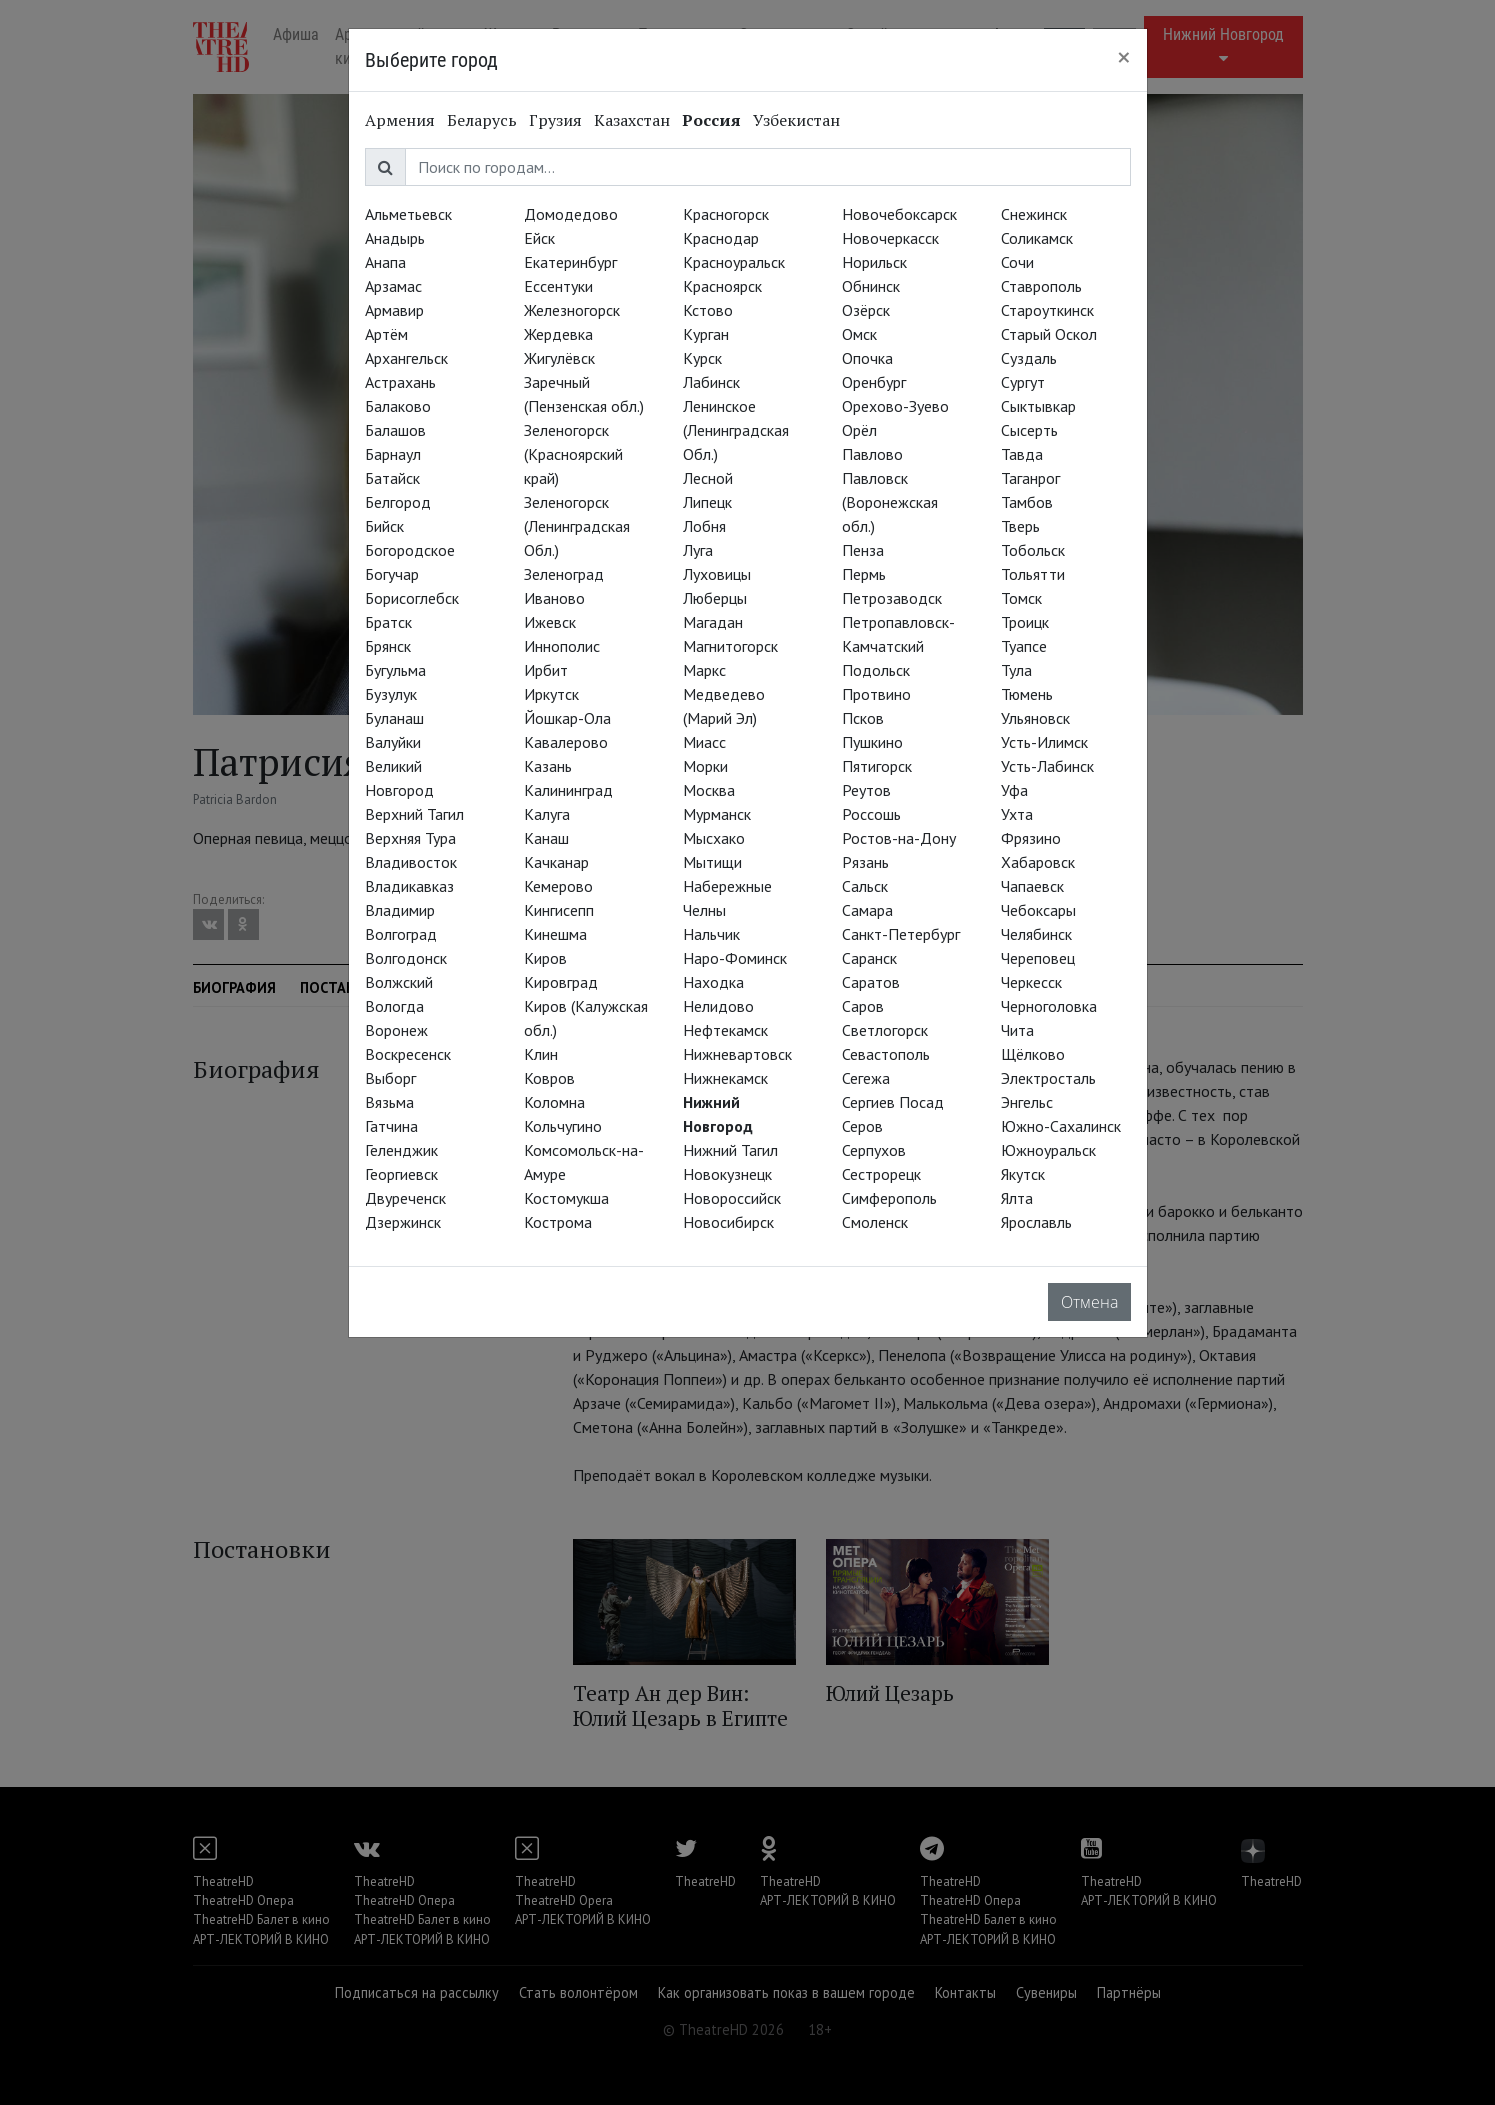 This screenshot has width=1495, height=2105. What do you see at coordinates (859, 334) in the screenshot?
I see `Омск` at bounding box center [859, 334].